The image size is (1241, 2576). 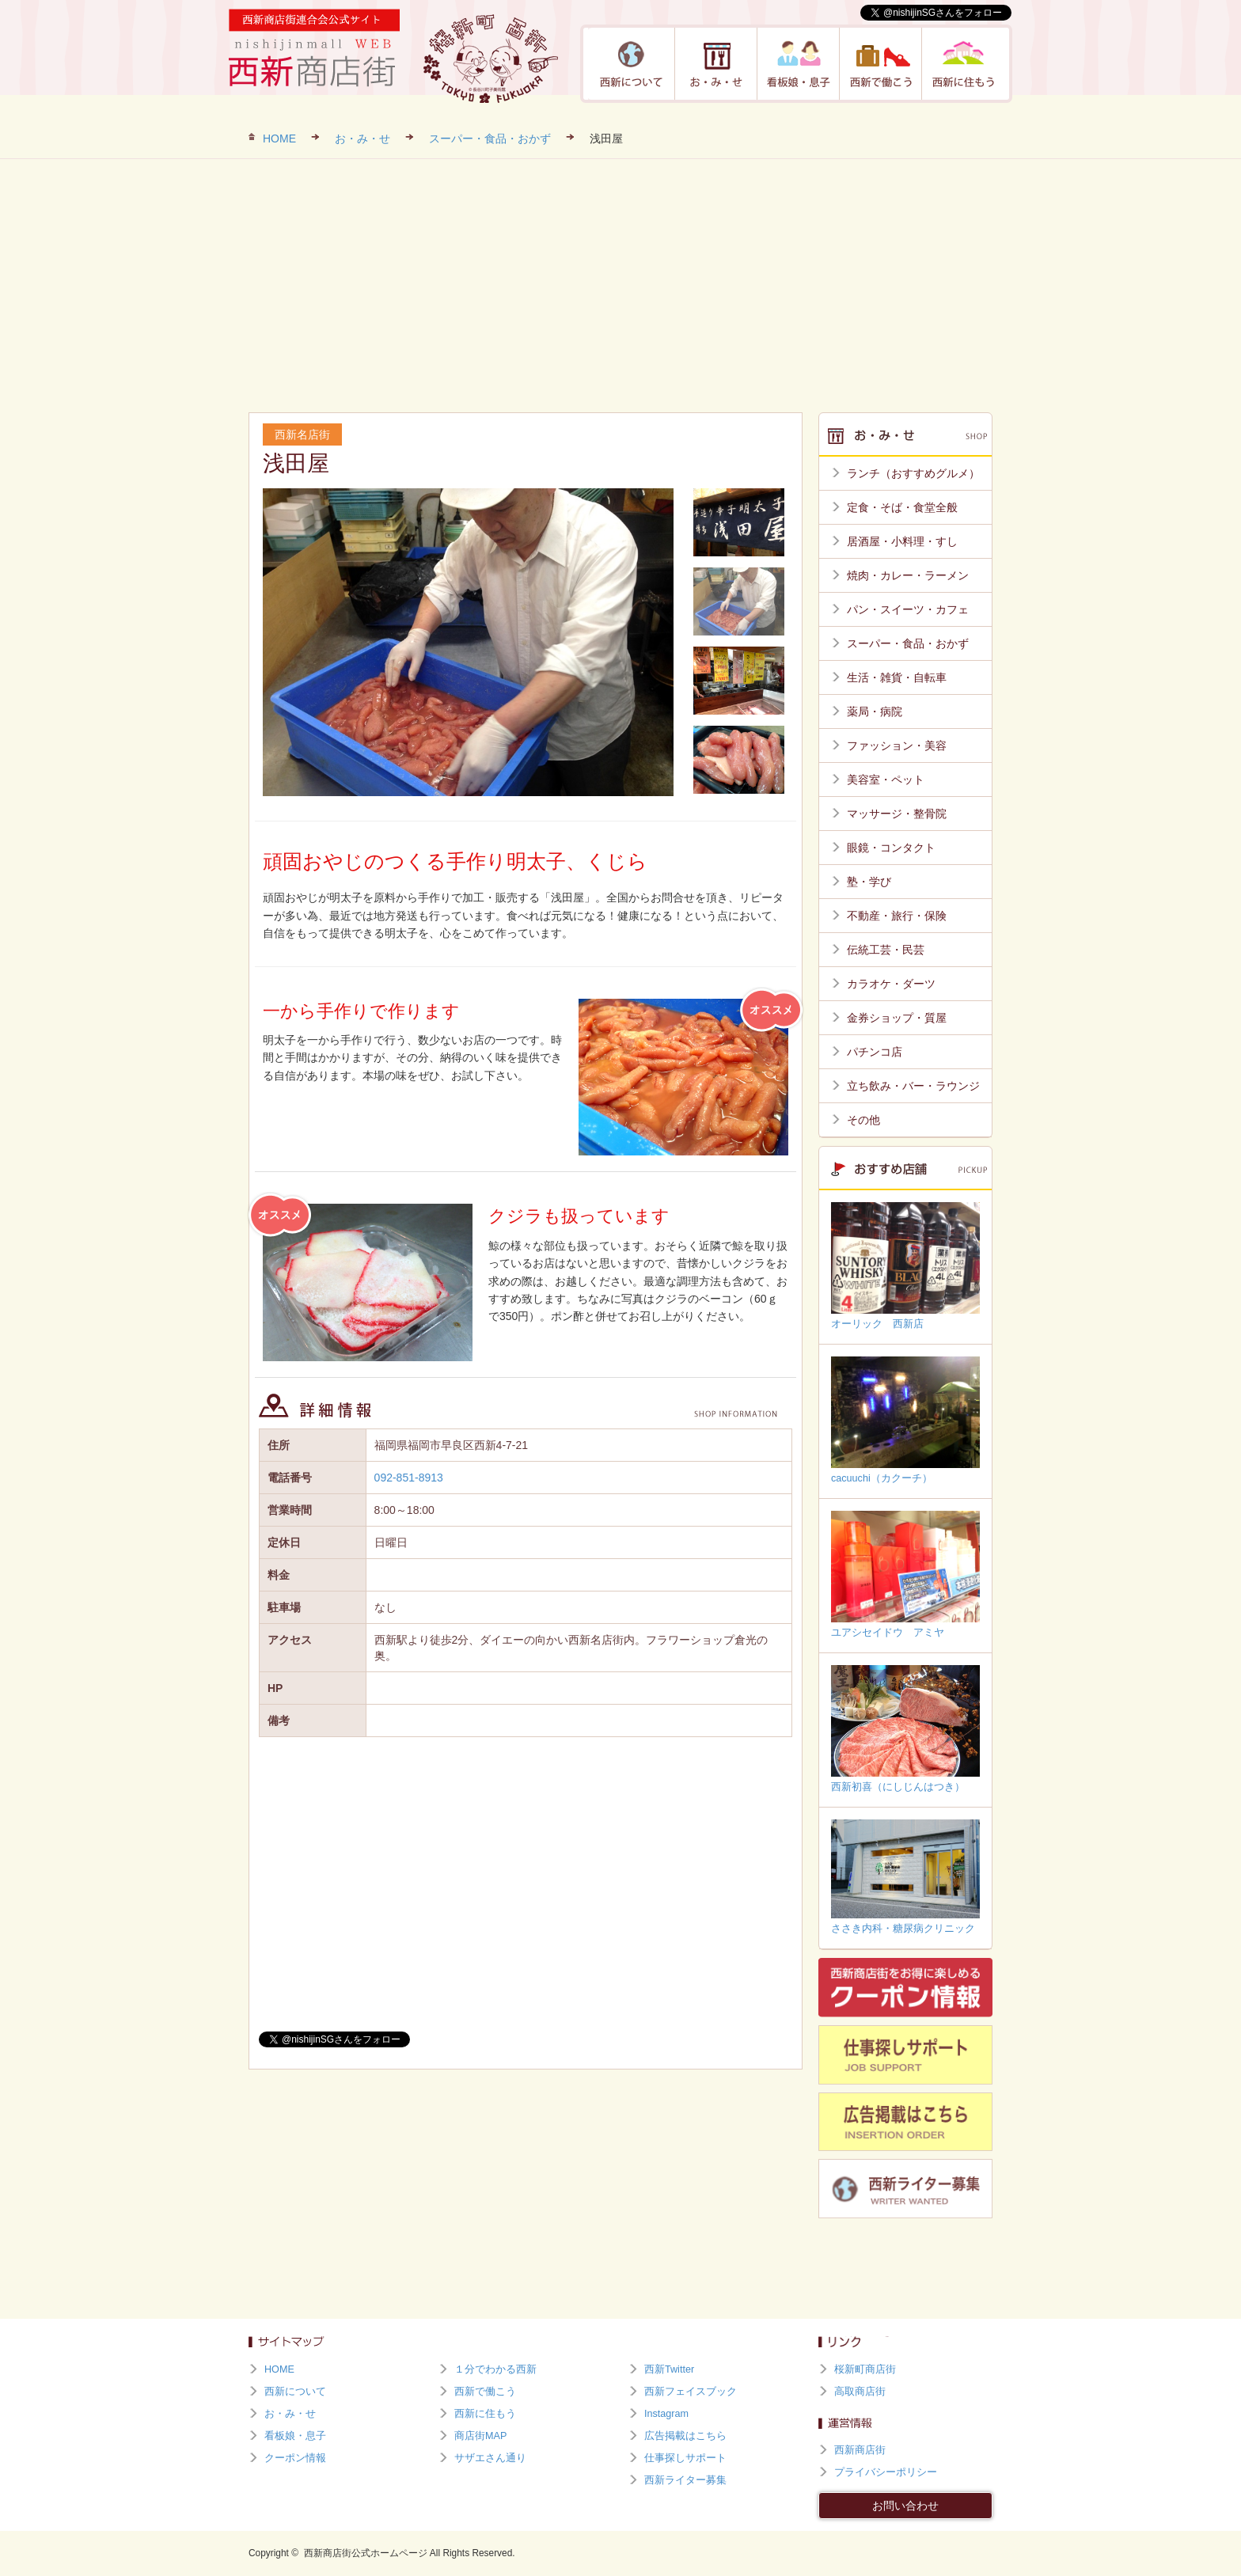 I want to click on 生活・雑貨・自転車, so click(x=897, y=677).